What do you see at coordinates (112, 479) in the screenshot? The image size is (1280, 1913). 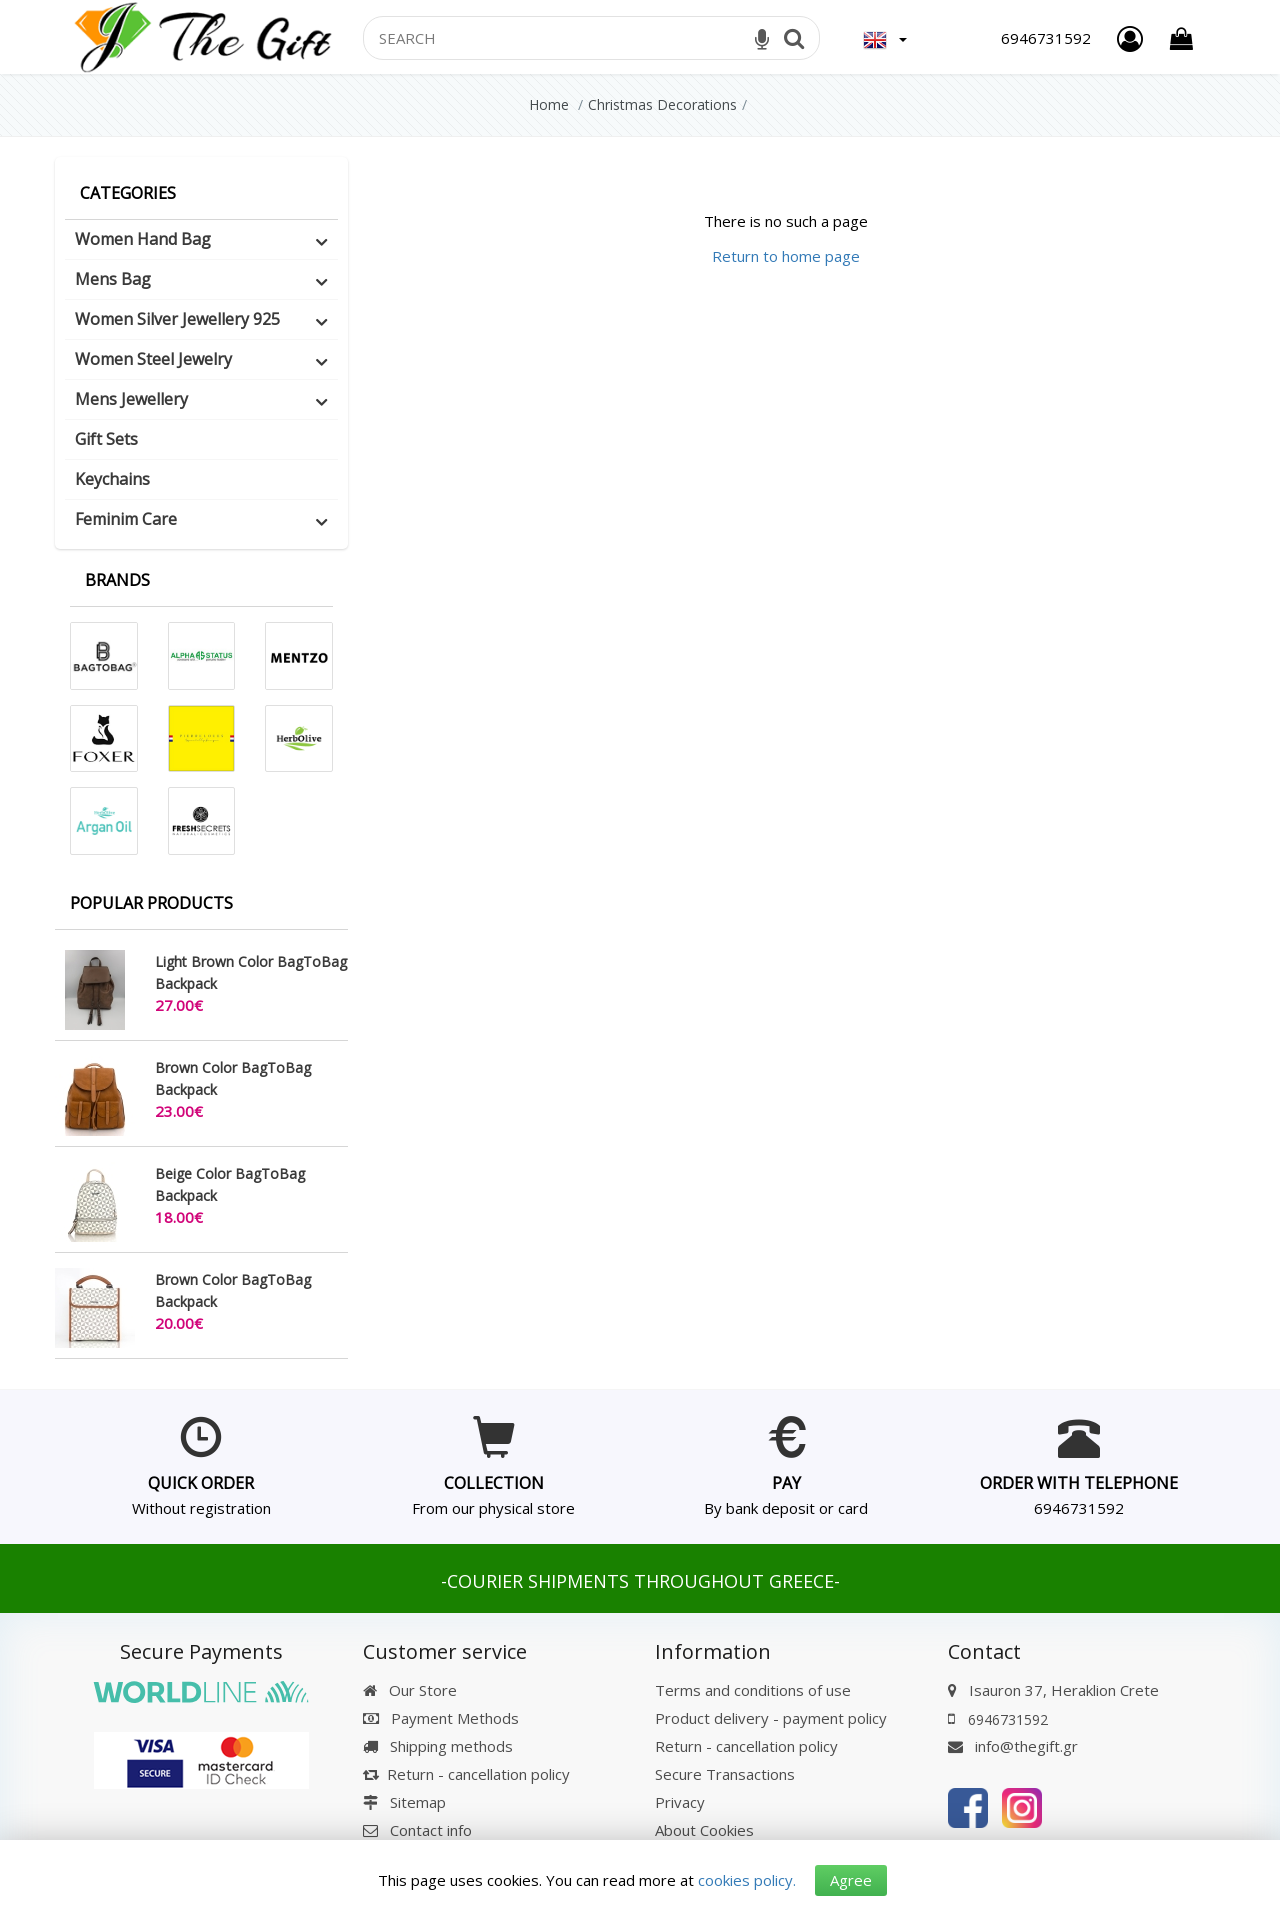 I see `Keychains` at bounding box center [112, 479].